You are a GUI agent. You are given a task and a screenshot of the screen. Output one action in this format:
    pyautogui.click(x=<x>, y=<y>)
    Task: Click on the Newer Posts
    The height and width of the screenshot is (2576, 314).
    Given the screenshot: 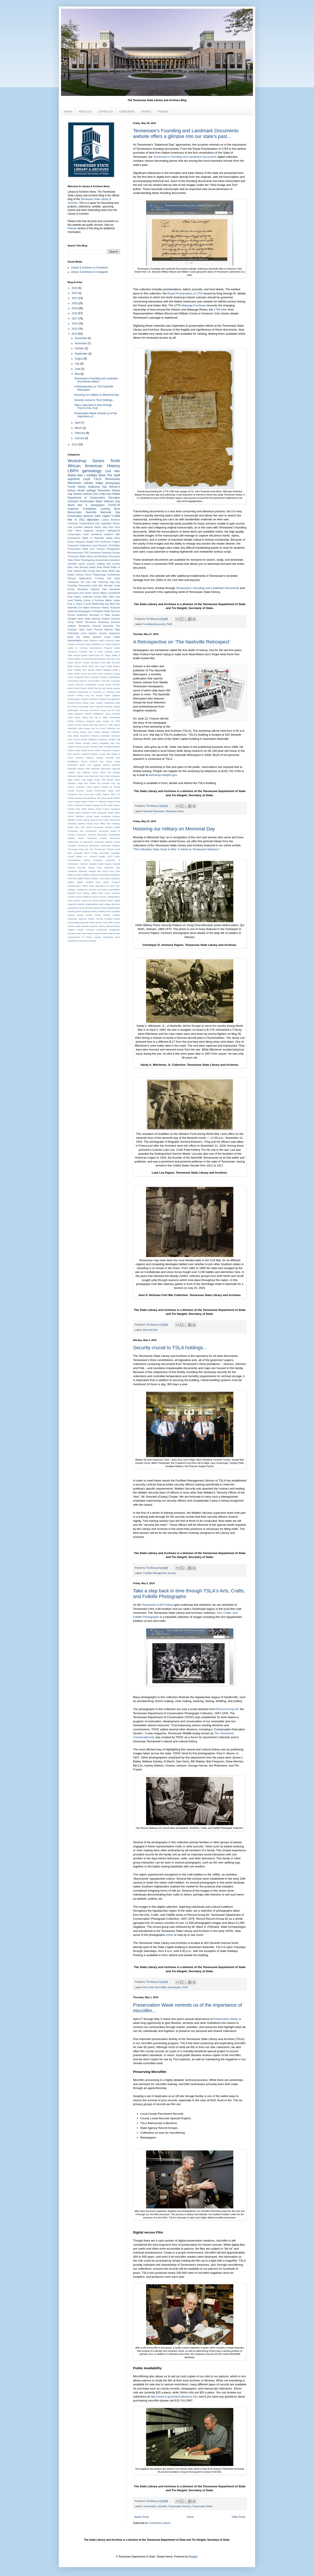 What is the action you would take?
    pyautogui.click(x=141, y=2516)
    